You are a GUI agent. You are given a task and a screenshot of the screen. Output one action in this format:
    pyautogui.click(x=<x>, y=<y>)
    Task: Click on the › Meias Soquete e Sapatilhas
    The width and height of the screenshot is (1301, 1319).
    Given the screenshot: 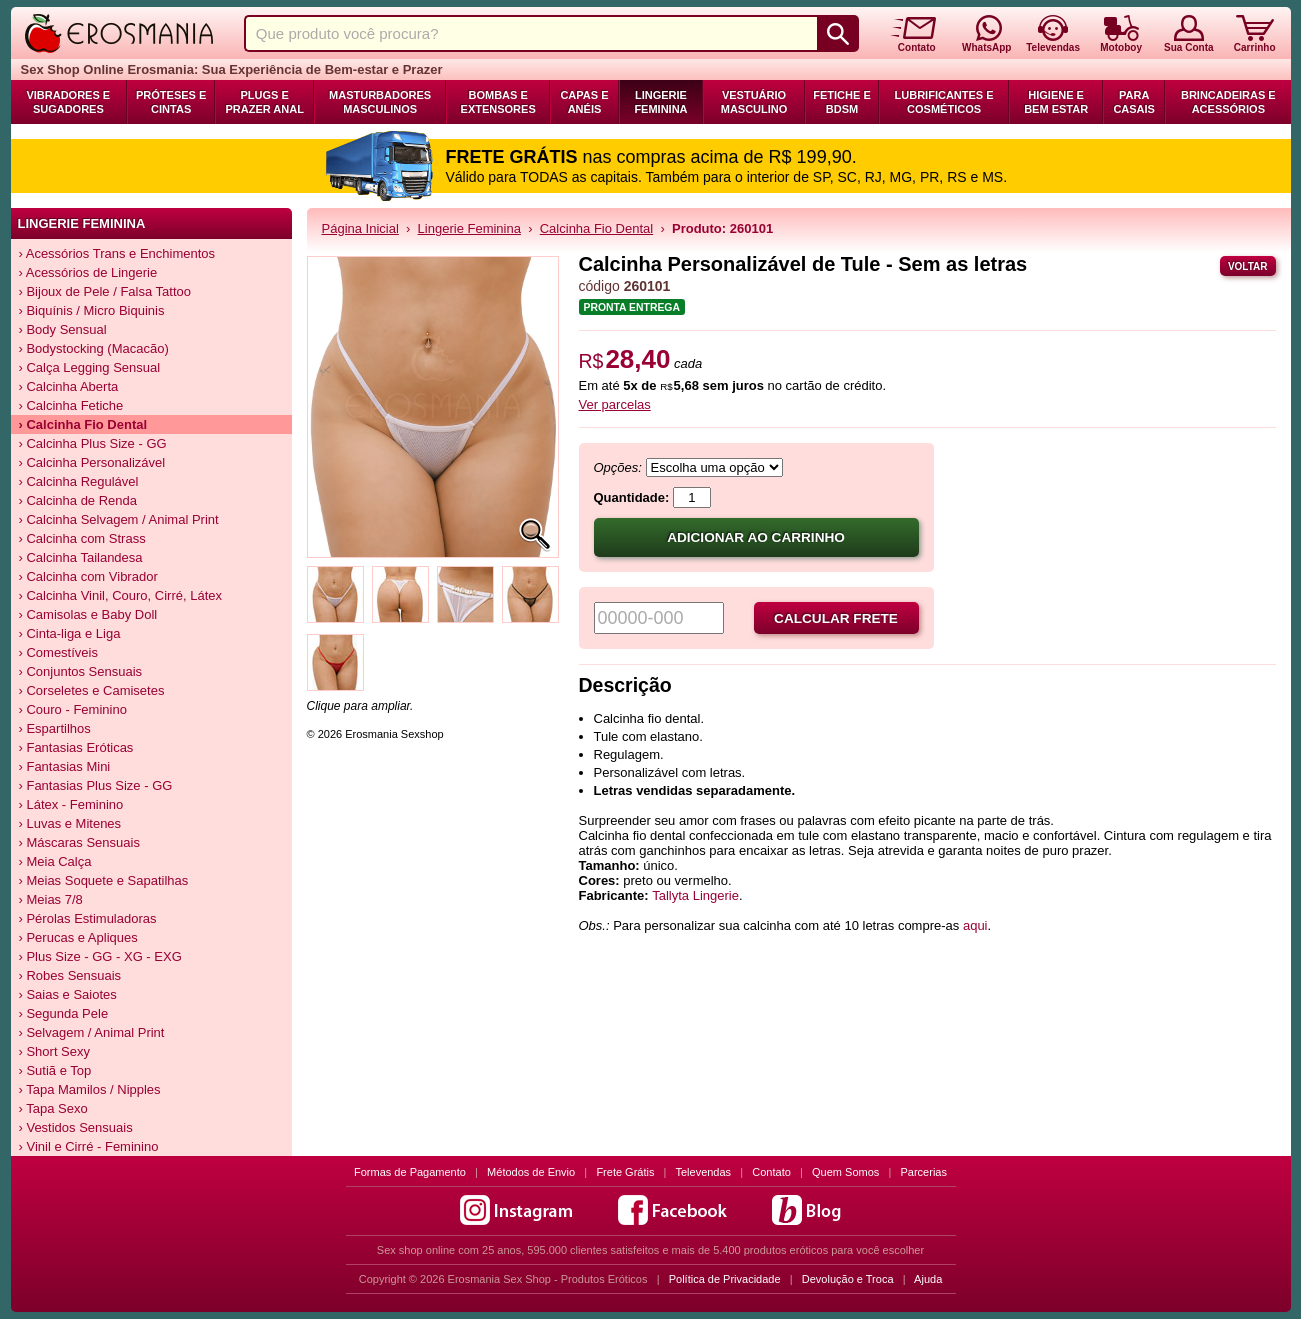 What is the action you would take?
    pyautogui.click(x=104, y=880)
    